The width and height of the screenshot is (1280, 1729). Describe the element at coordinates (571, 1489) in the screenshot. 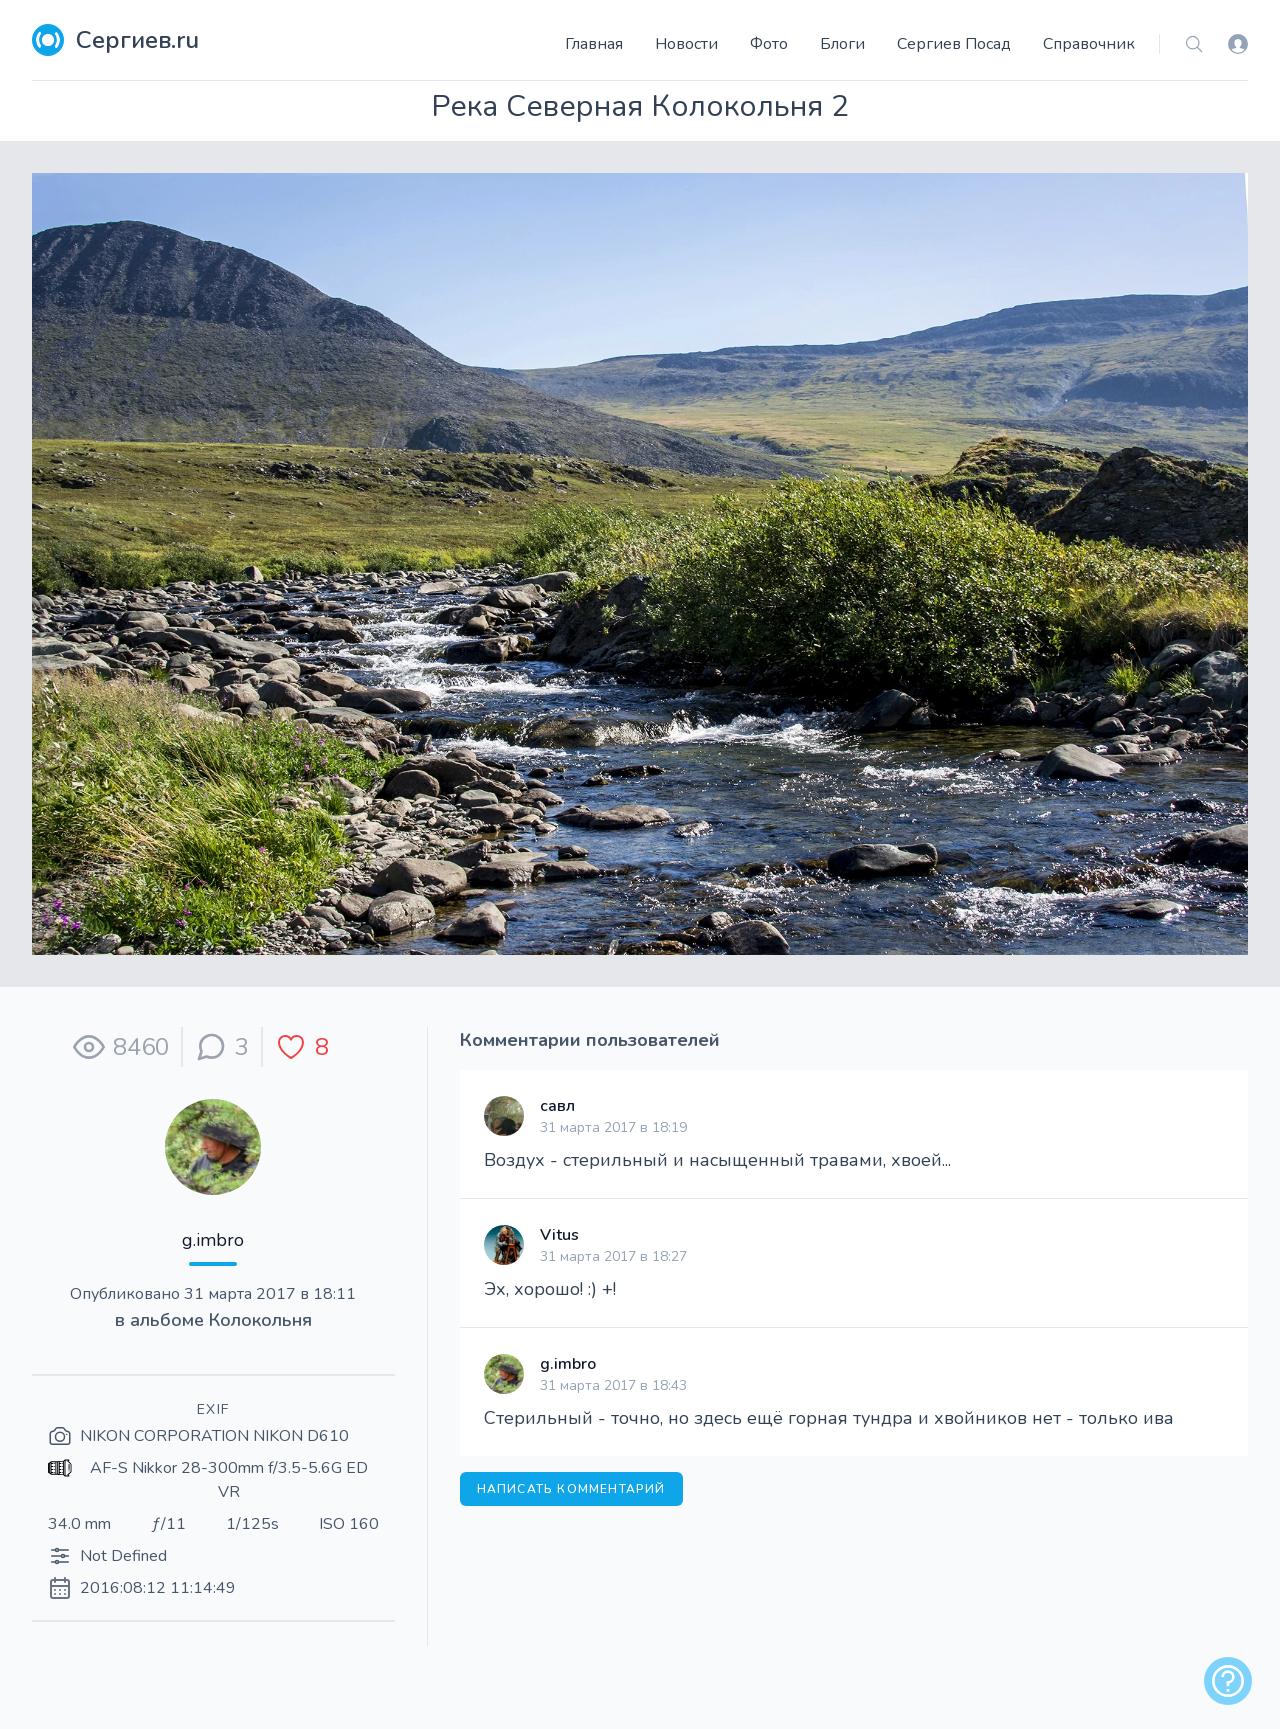

I see `Написать комментарий` at that location.